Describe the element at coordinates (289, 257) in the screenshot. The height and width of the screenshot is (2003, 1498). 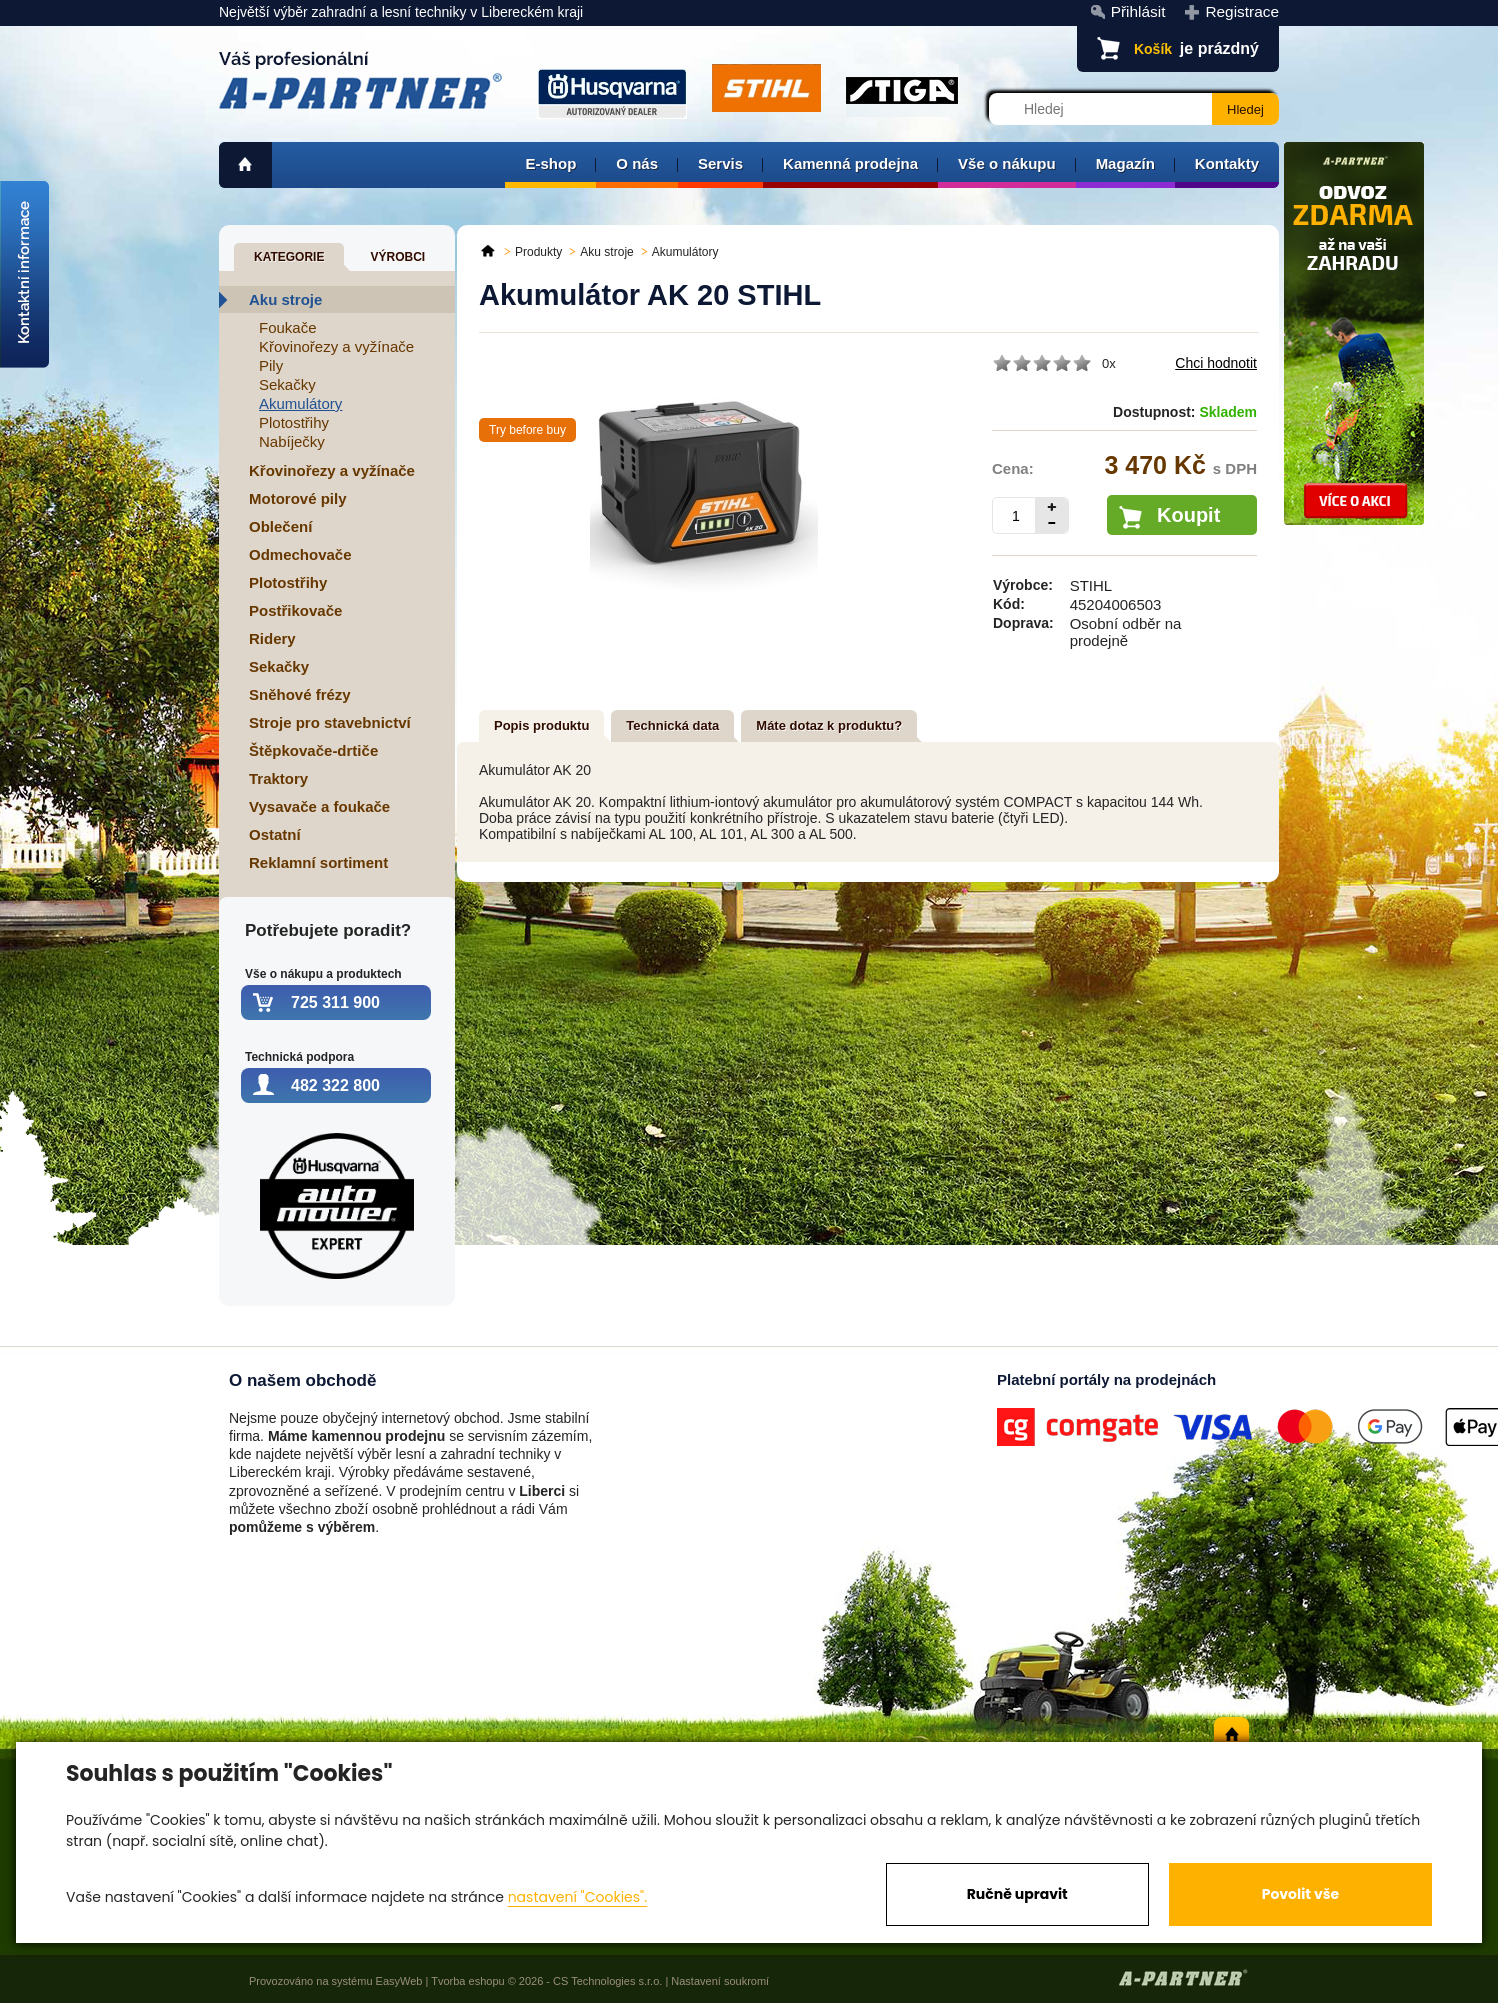
I see `Kategorie` at that location.